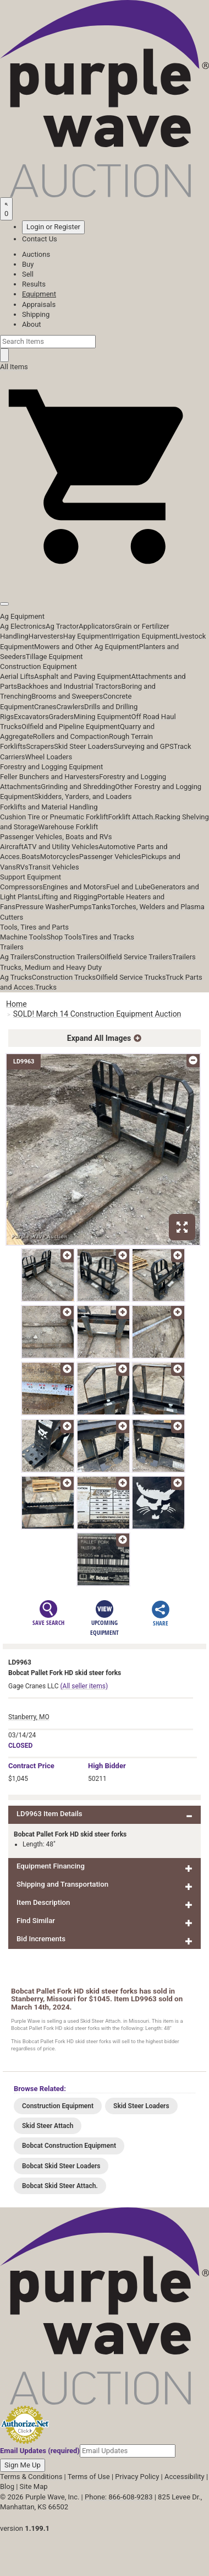 The image size is (209, 2576). What do you see at coordinates (46, 987) in the screenshot?
I see `Trucks` at bounding box center [46, 987].